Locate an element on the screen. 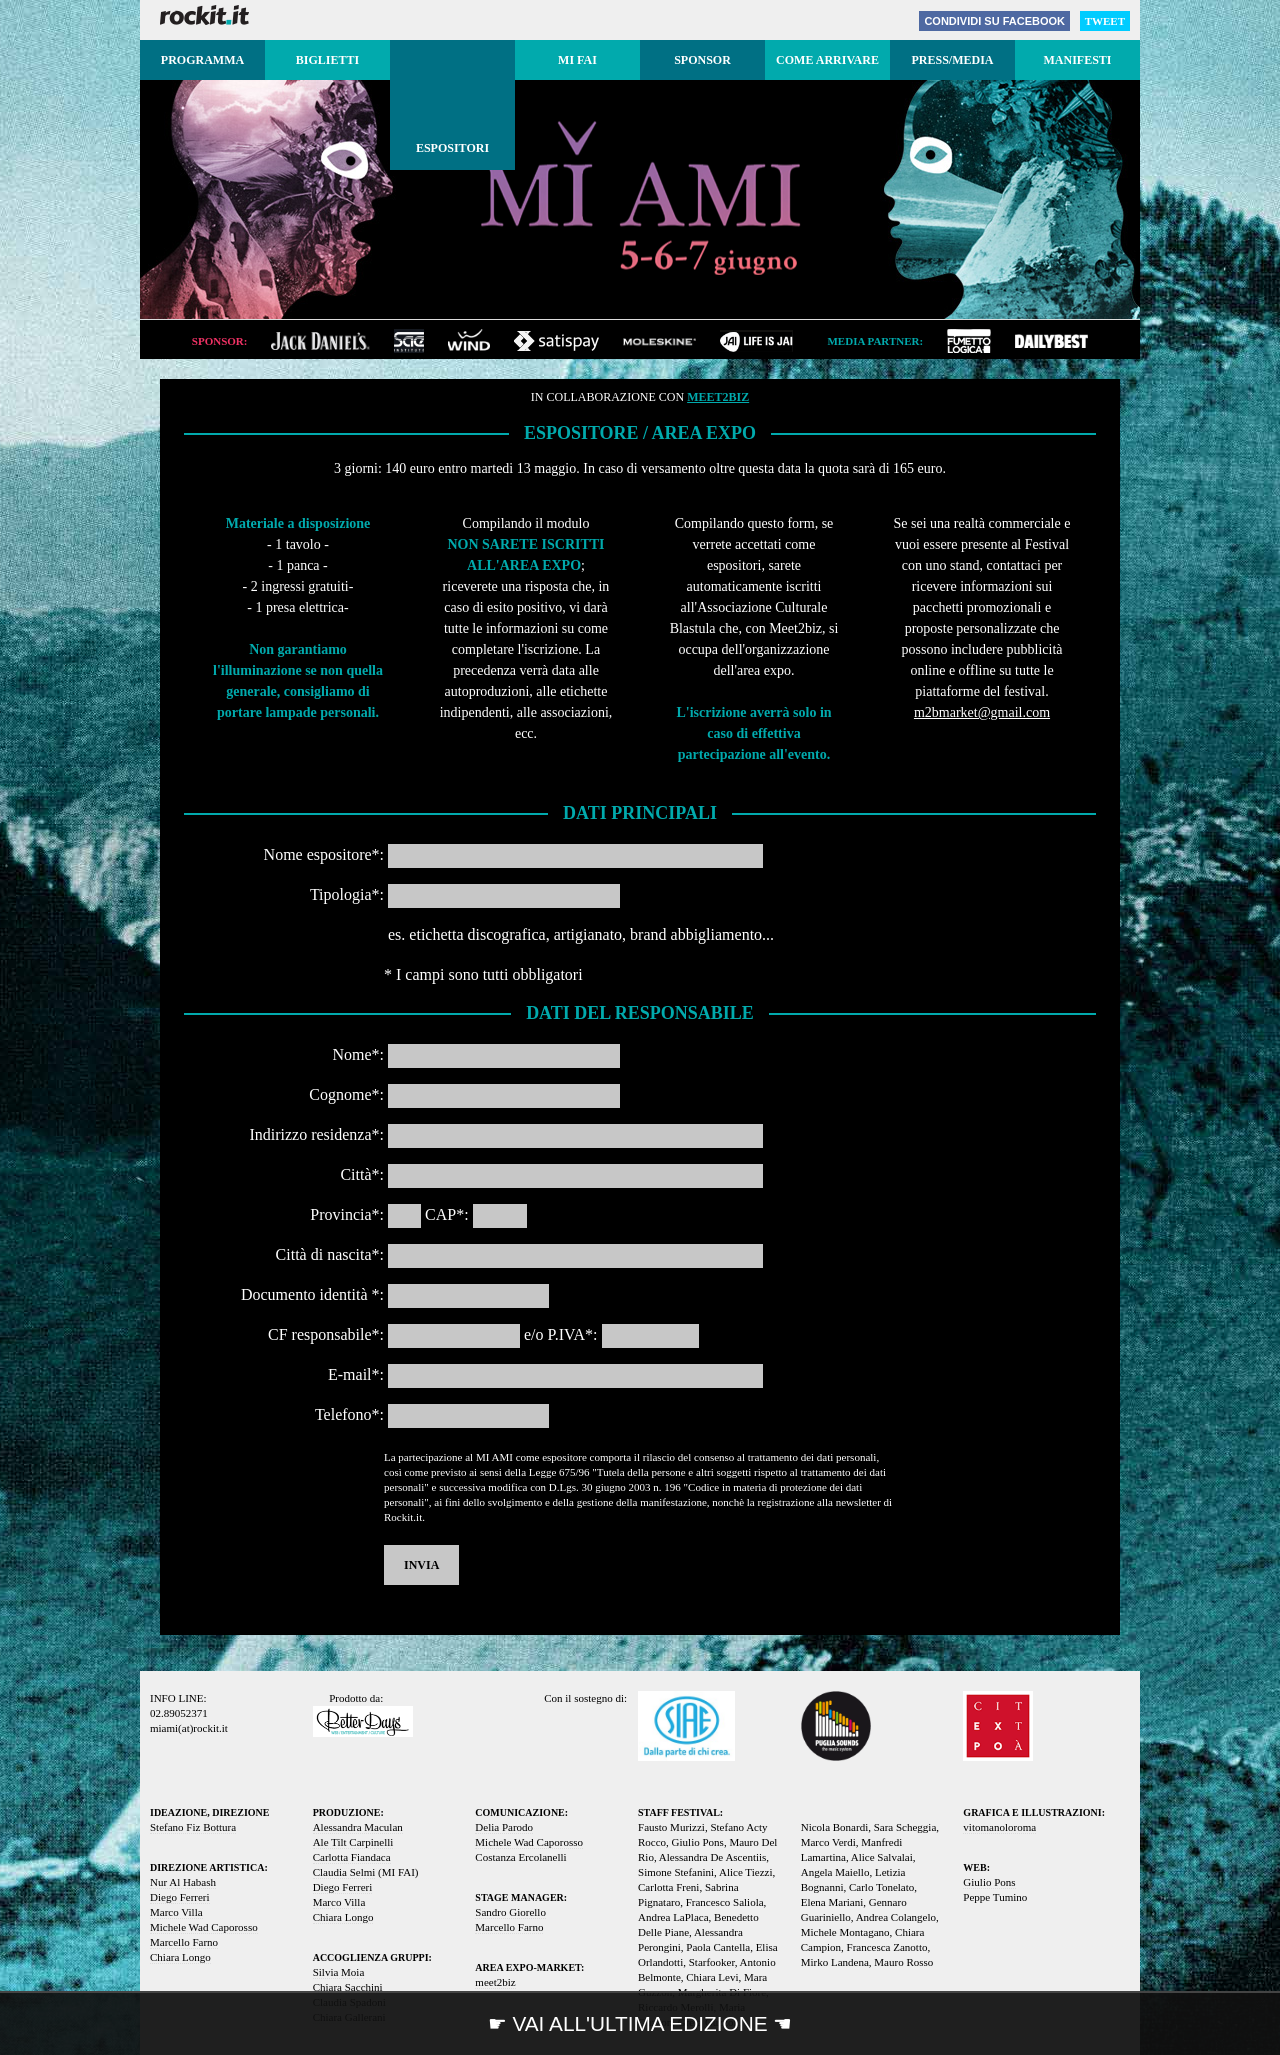 Image resolution: width=1280 pixels, height=2055 pixels. ☛ VAI ALL'ULTIMA EDIZIONE ☚ is located at coordinates (640, 2023).